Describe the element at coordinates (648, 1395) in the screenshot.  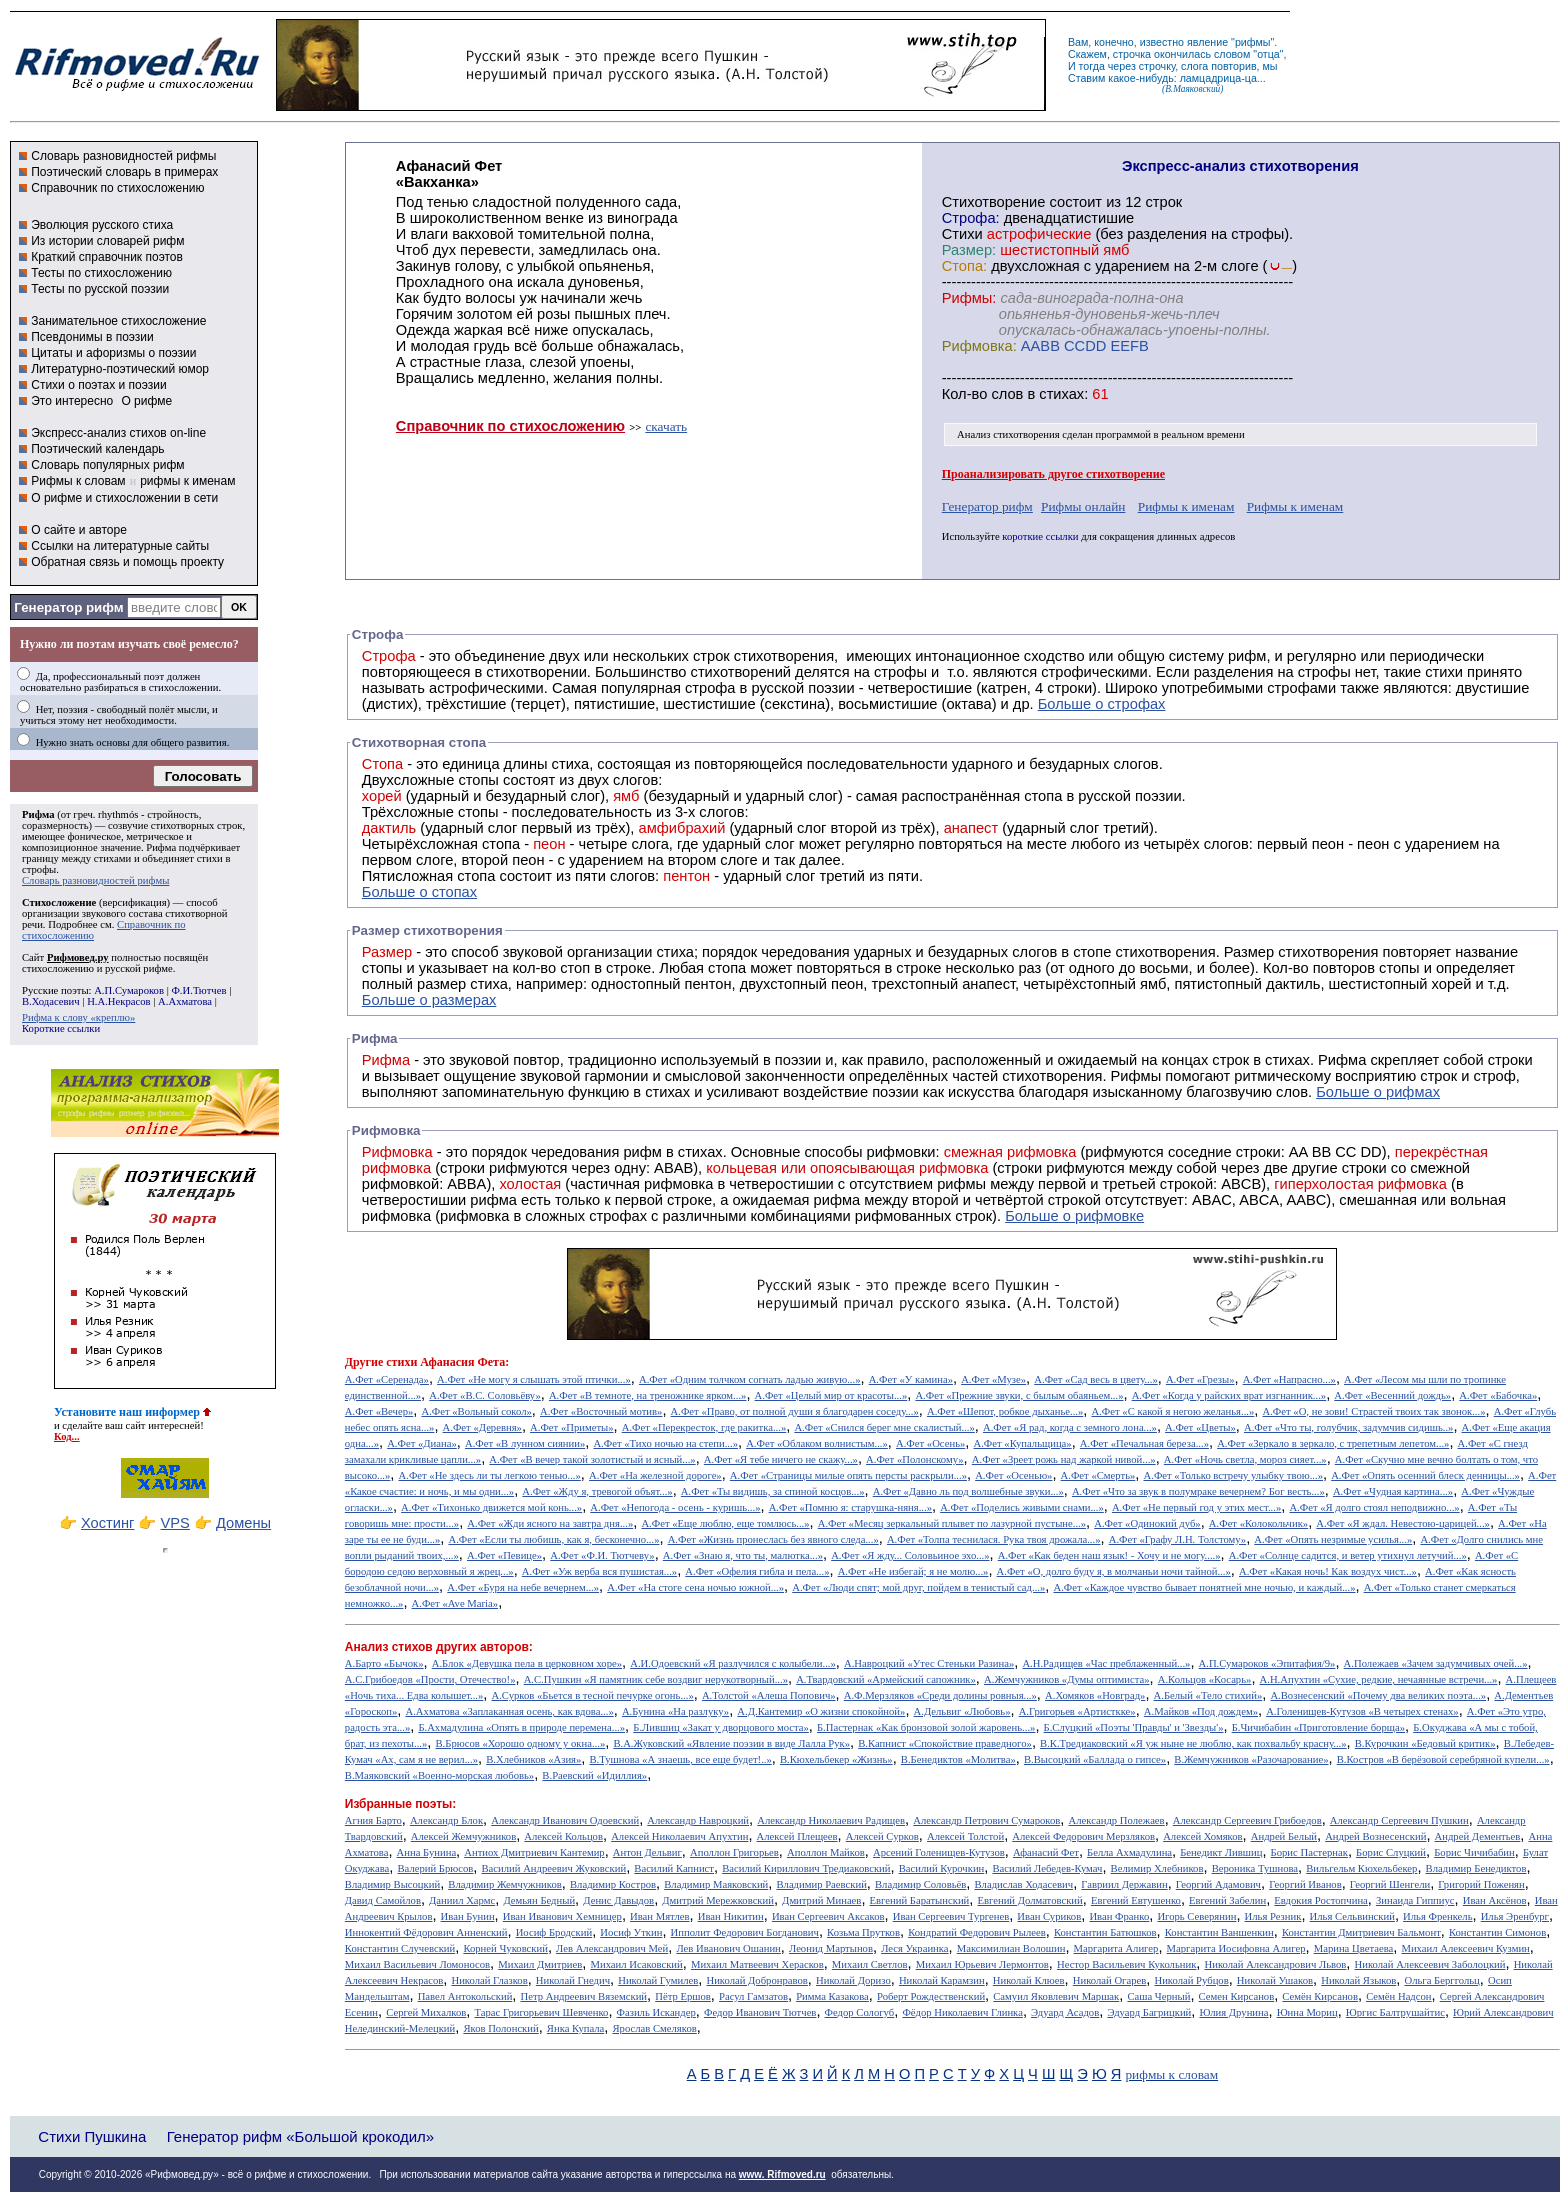
I see `А.Фет «В темноте, на треножнике ярком...»` at that location.